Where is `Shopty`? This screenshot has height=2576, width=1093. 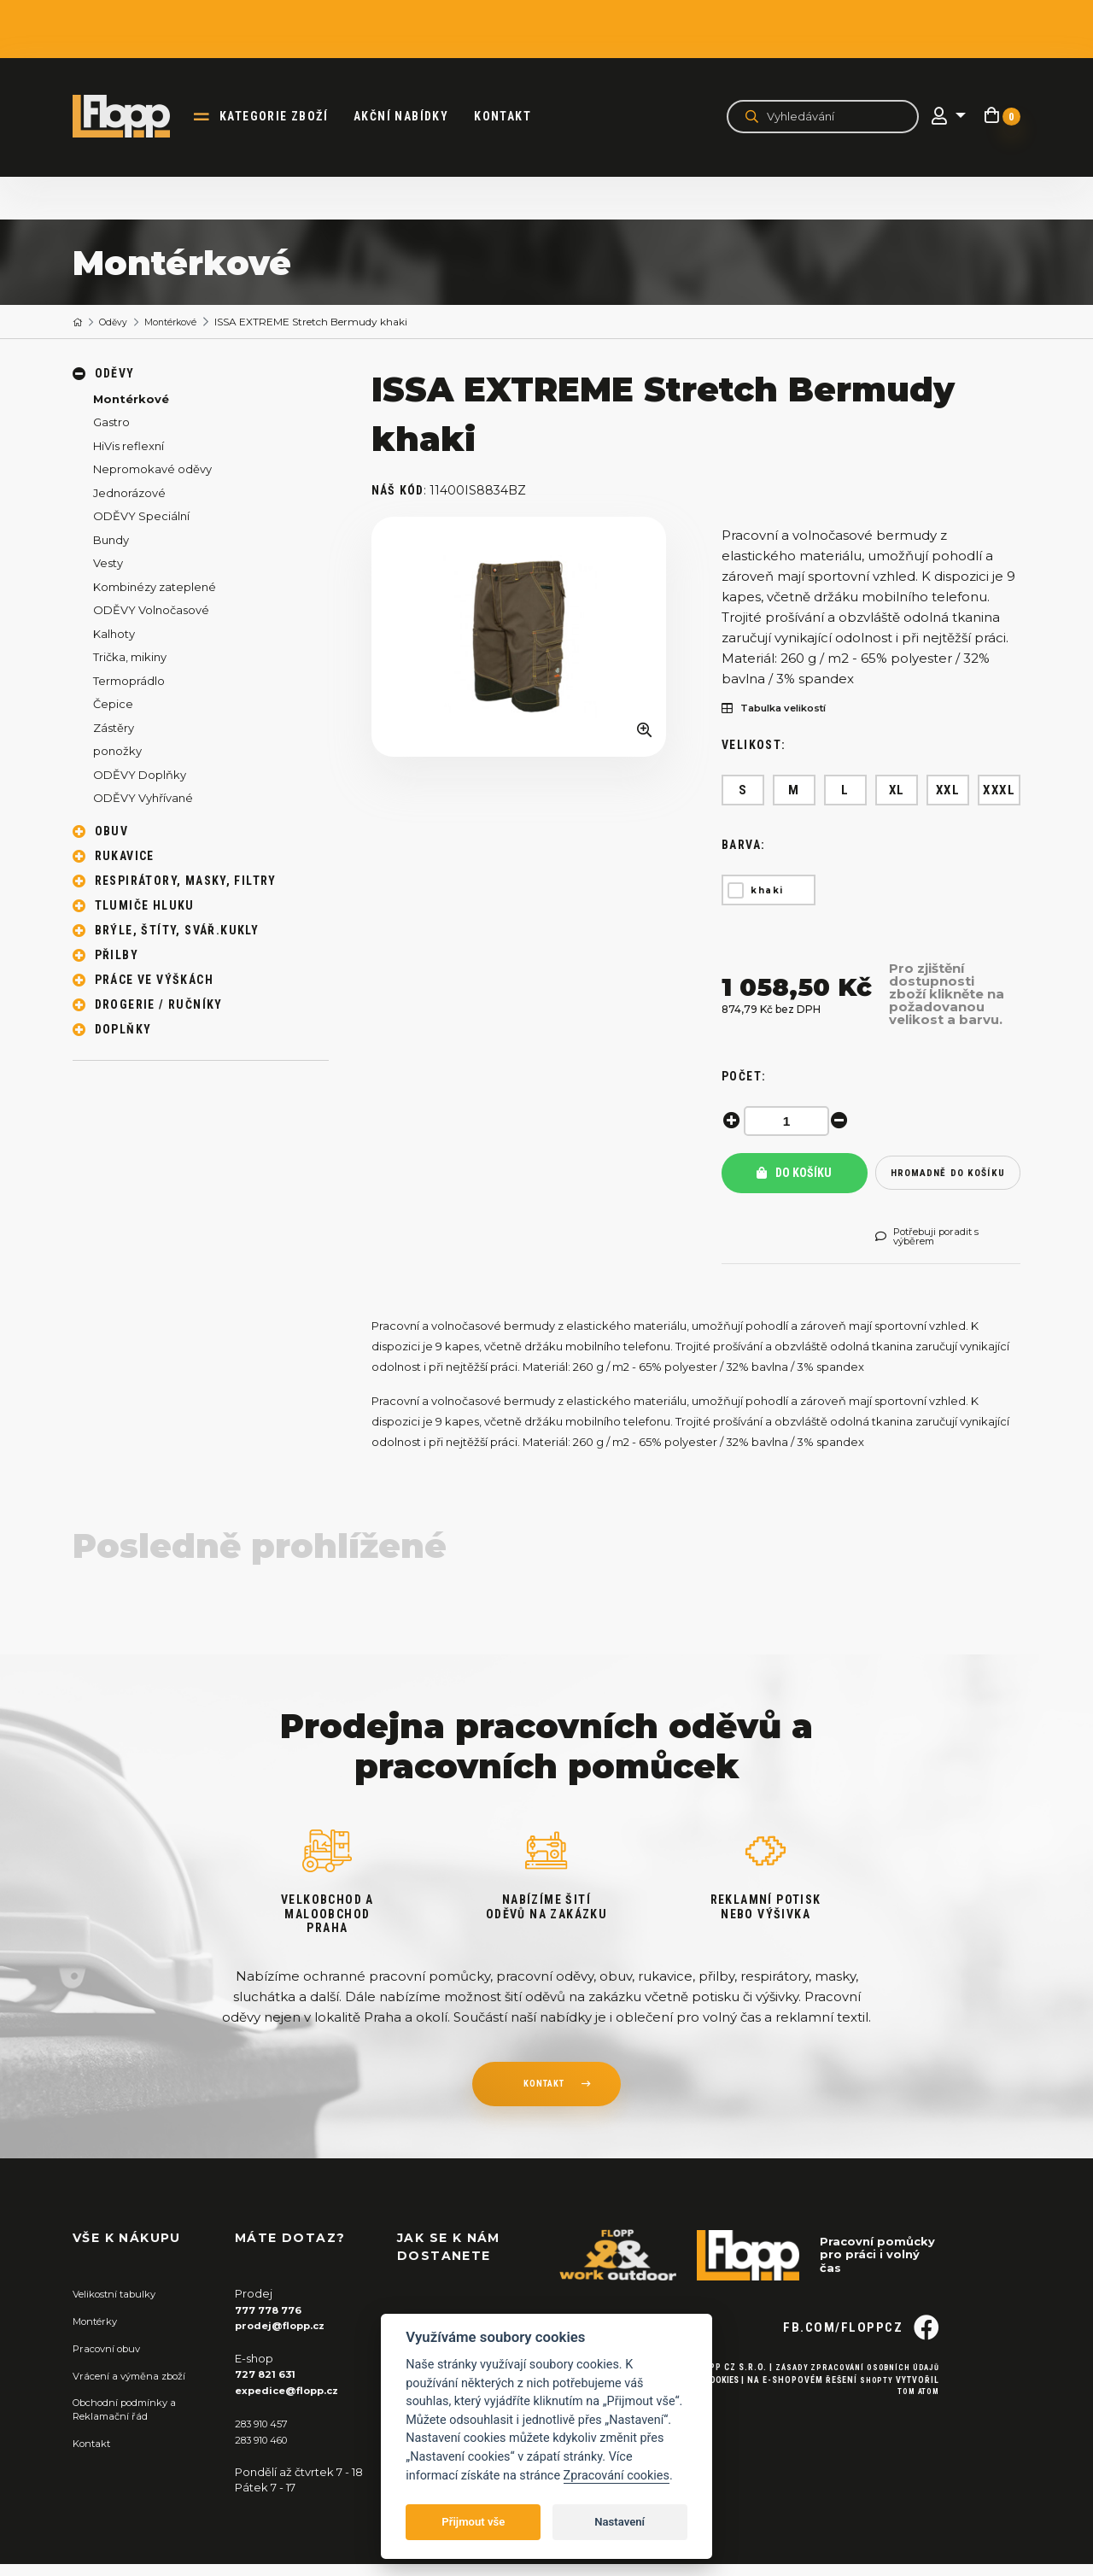
Shopty is located at coordinates (875, 2420).